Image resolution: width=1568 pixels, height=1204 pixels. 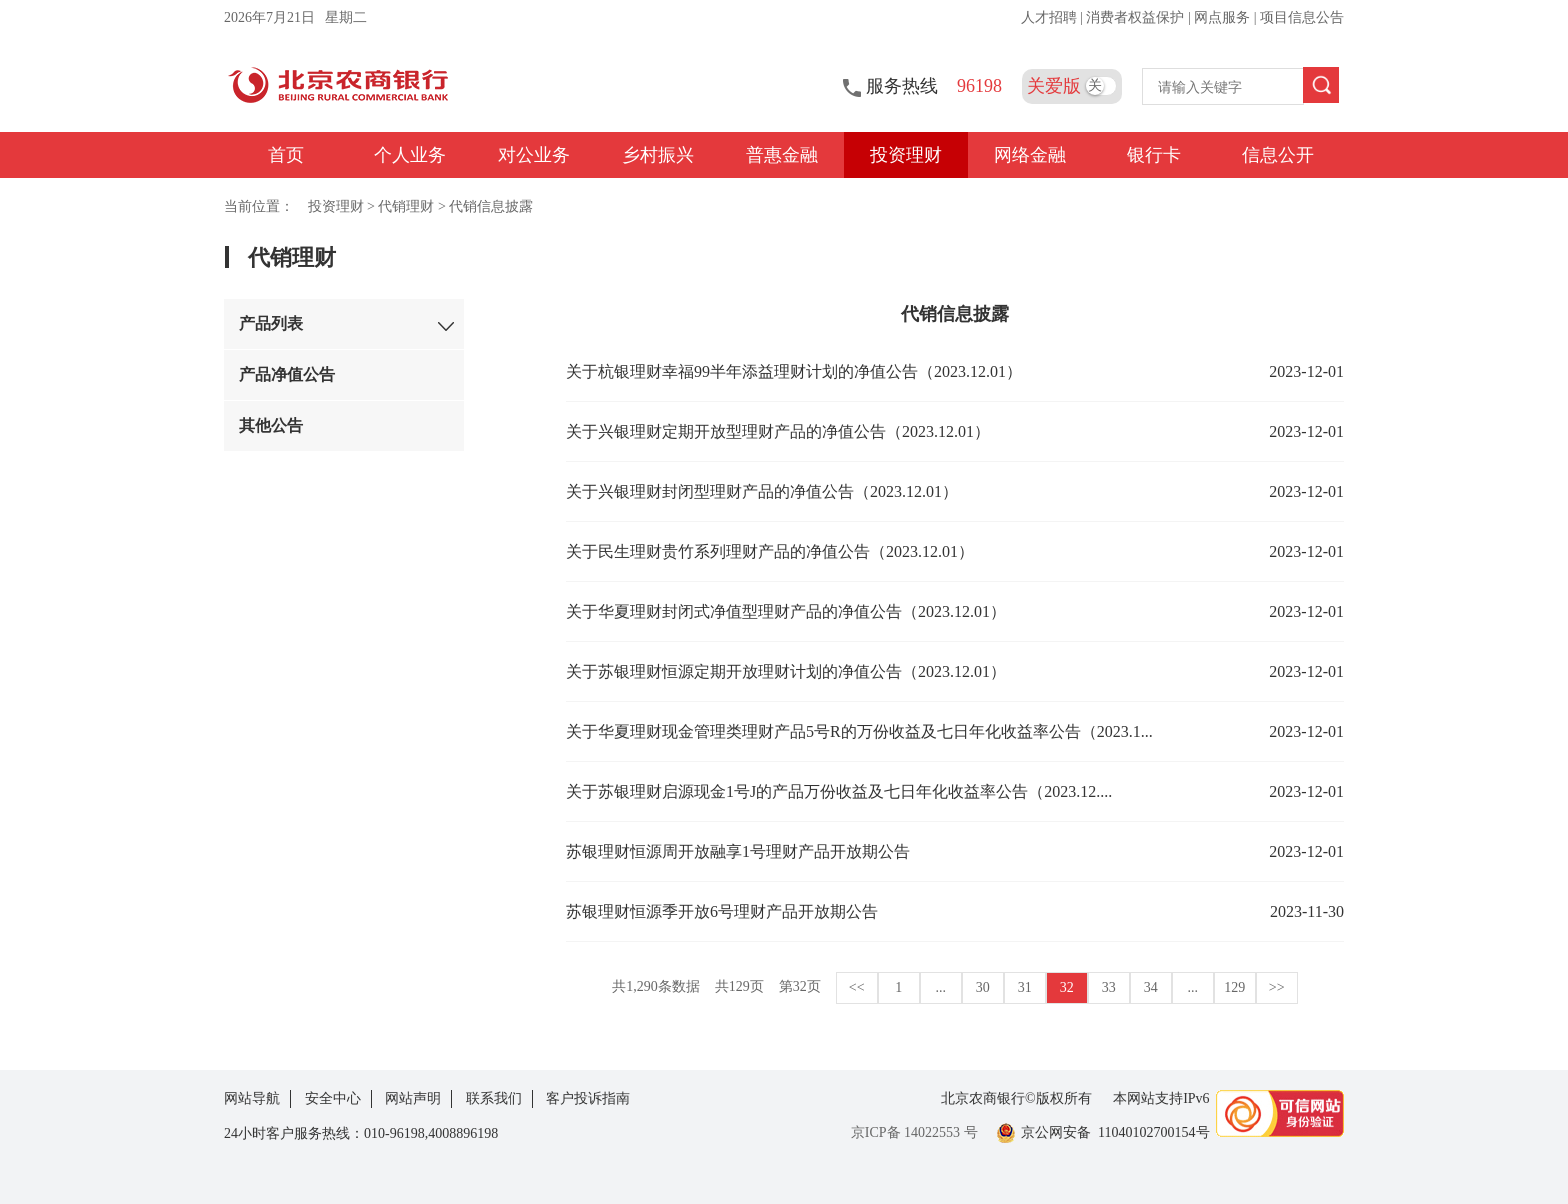 What do you see at coordinates (494, 1098) in the screenshot?
I see `联系我们` at bounding box center [494, 1098].